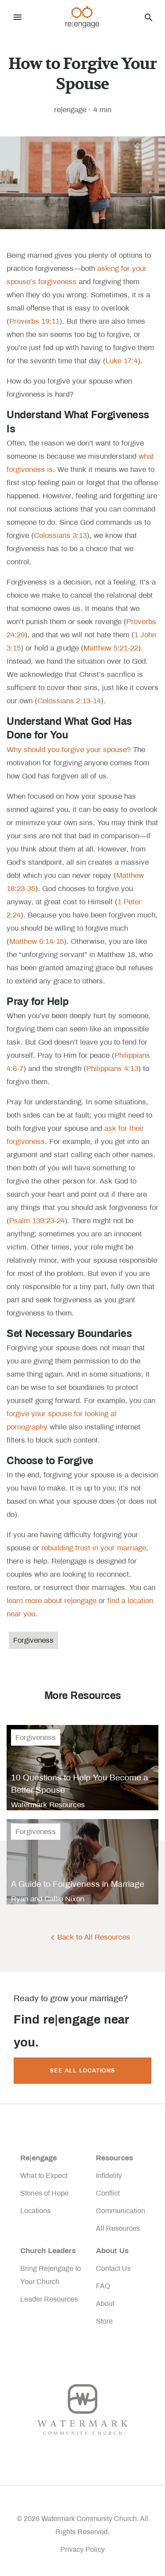  Describe the element at coordinates (69, 749) in the screenshot. I see `Why should you forgive your spouse?` at that location.